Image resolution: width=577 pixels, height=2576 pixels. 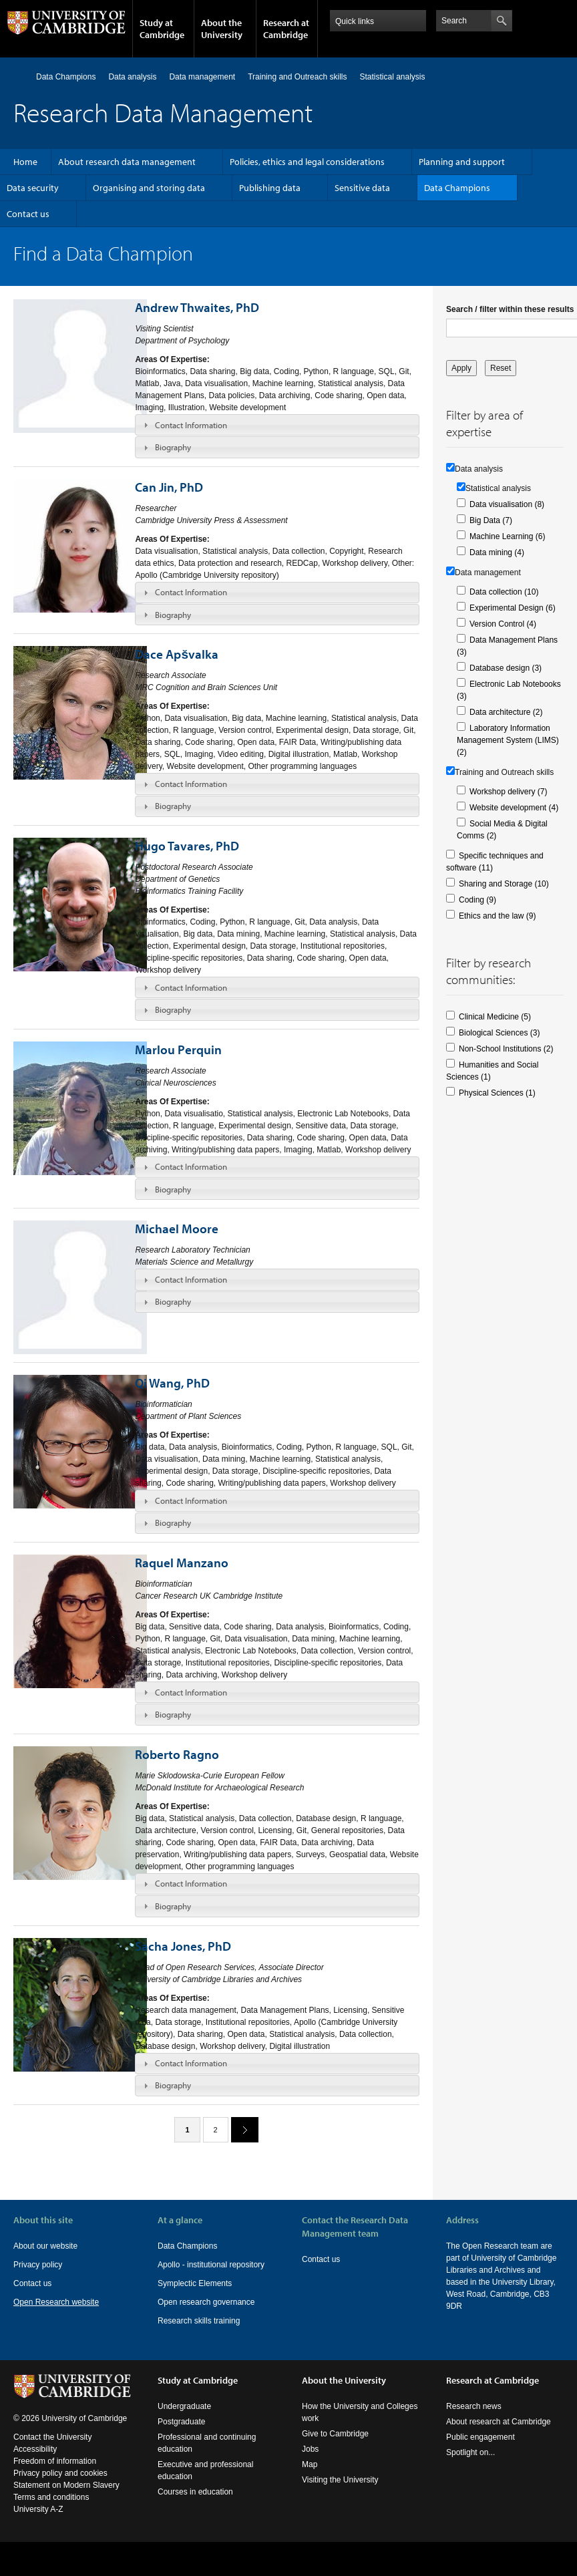 I want to click on About research data management, so click(x=127, y=162).